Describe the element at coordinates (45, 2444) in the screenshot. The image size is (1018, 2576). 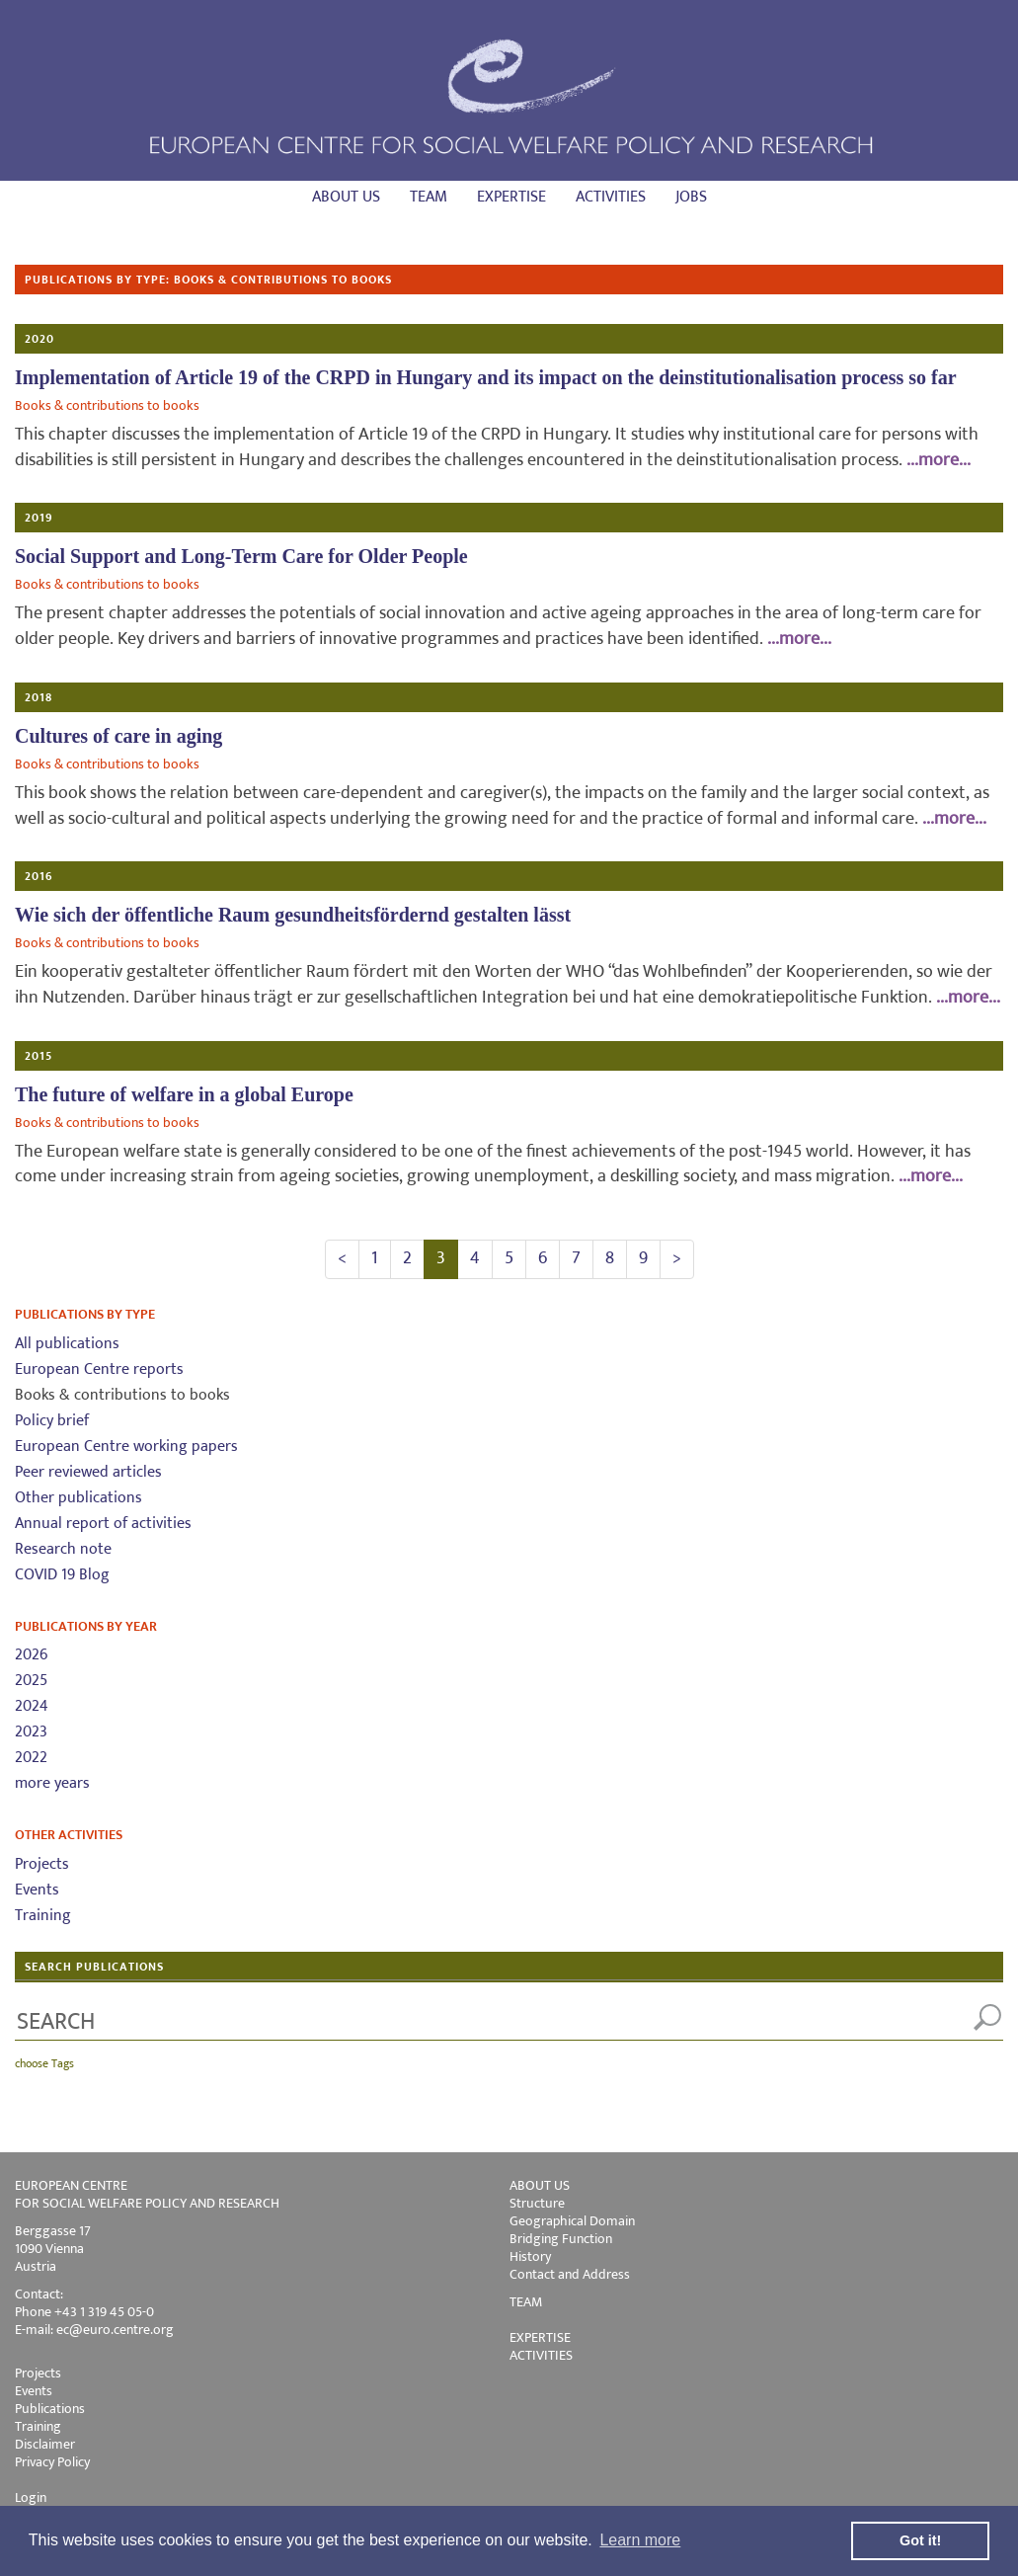
I see `Disclaimer` at that location.